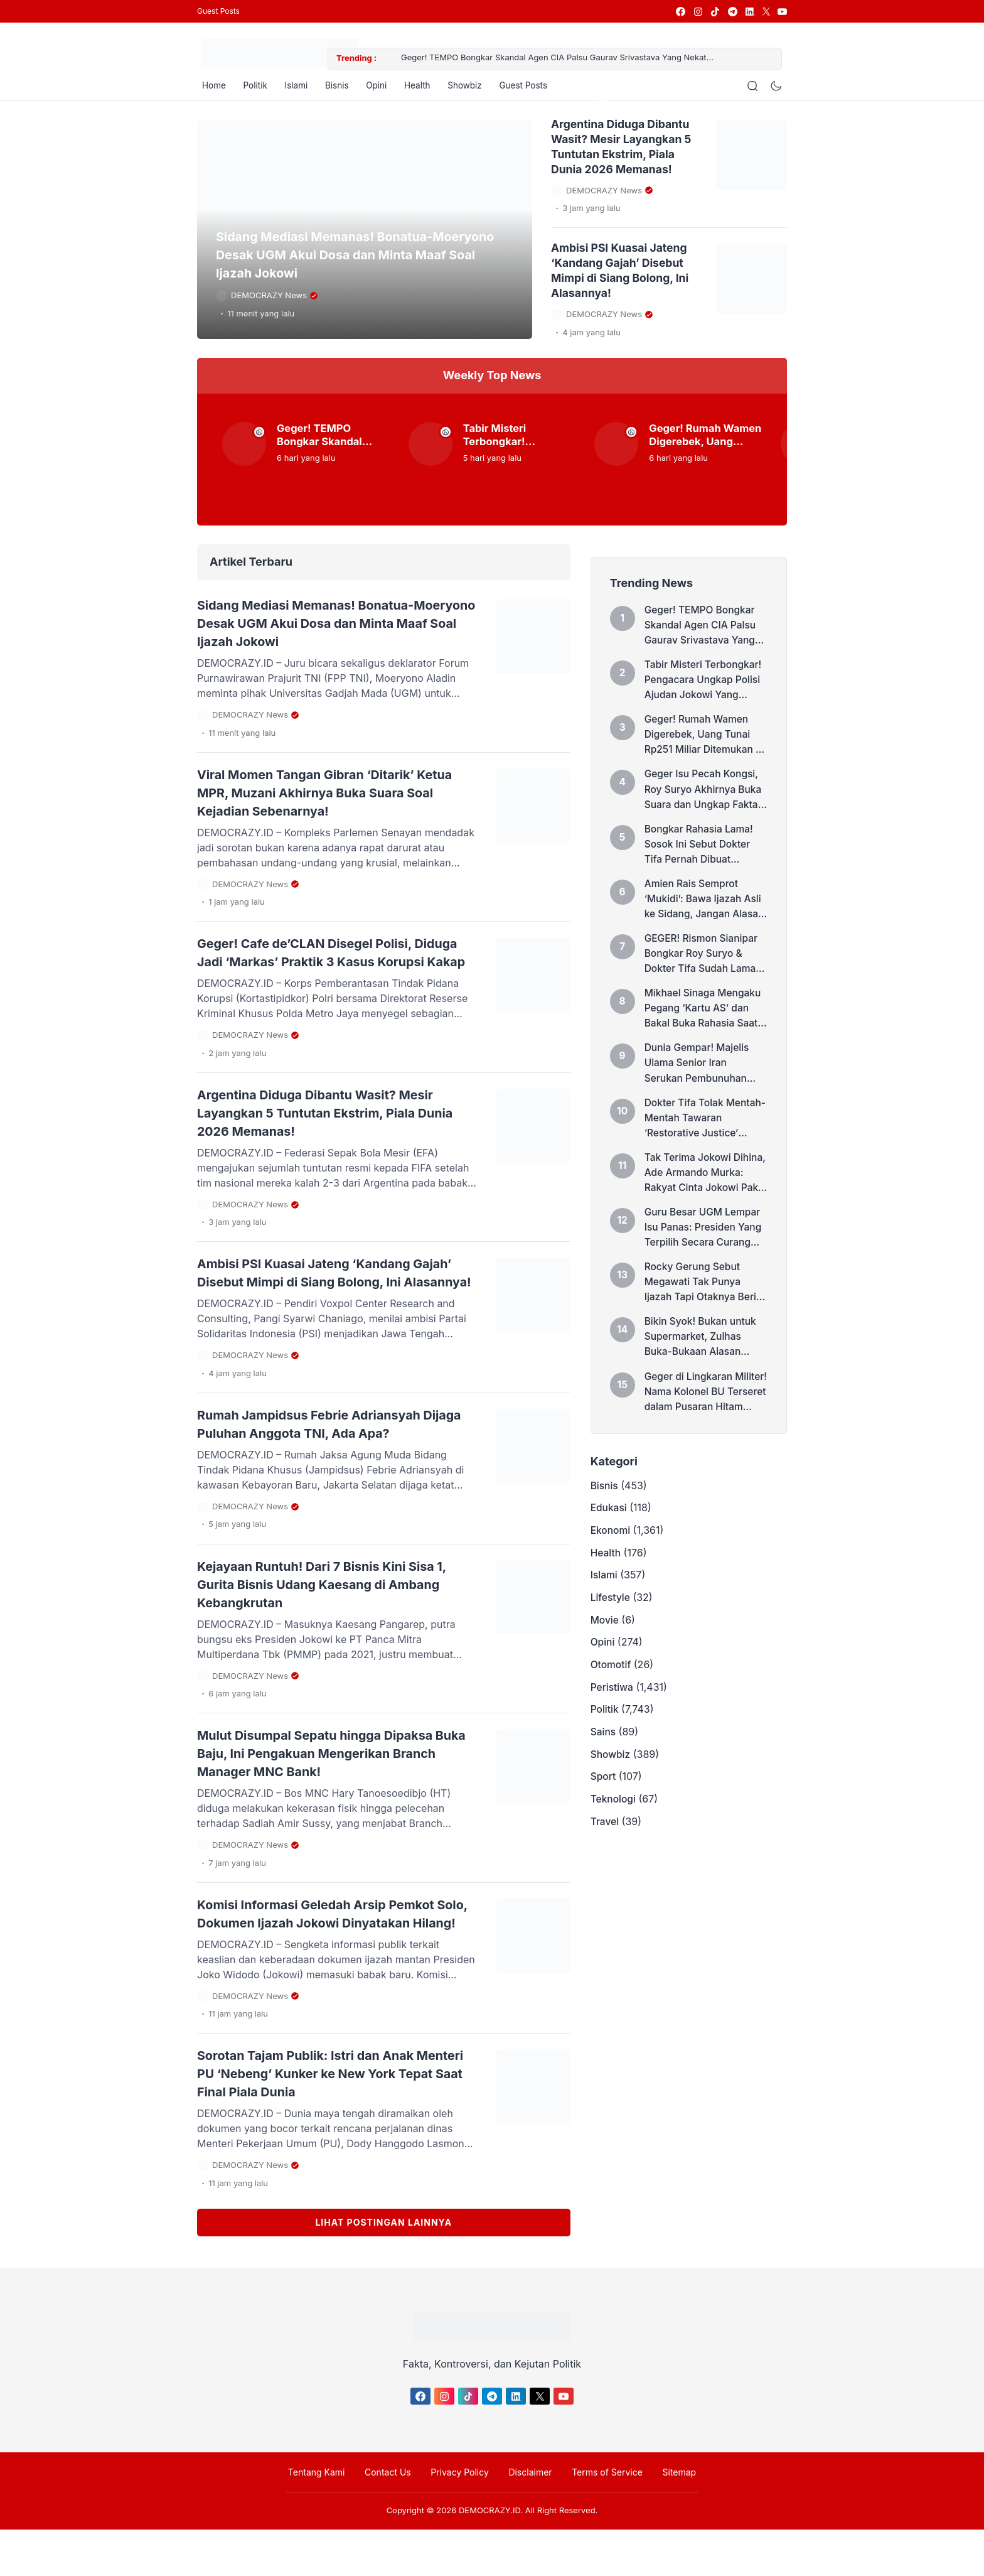 The image size is (984, 2576). I want to click on Sorotan Tajam Publik: Istri dan Anak Menteri PU ‘Nebeng’ Kunker ke New York Tepat Saat Final Piala Dunia, so click(336, 2119).